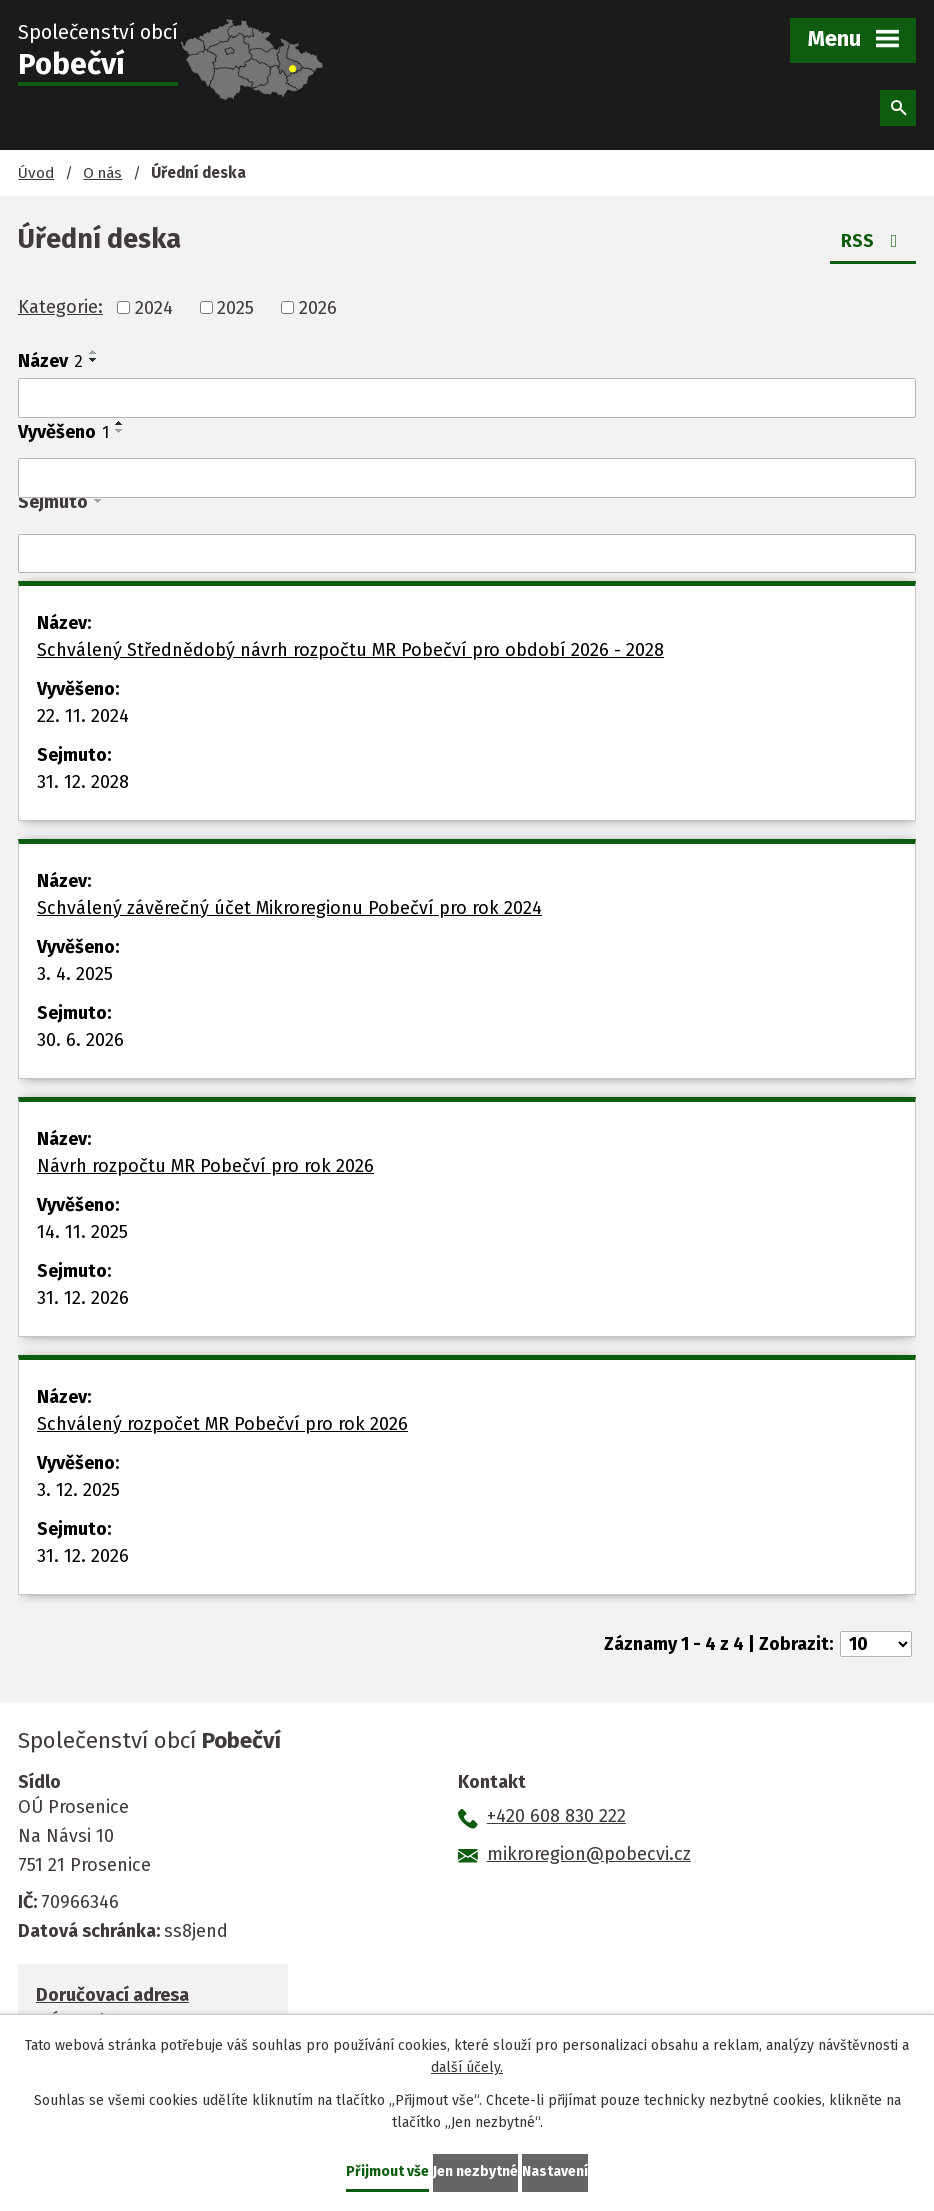  I want to click on 3. 12. 2025, so click(78, 1490).